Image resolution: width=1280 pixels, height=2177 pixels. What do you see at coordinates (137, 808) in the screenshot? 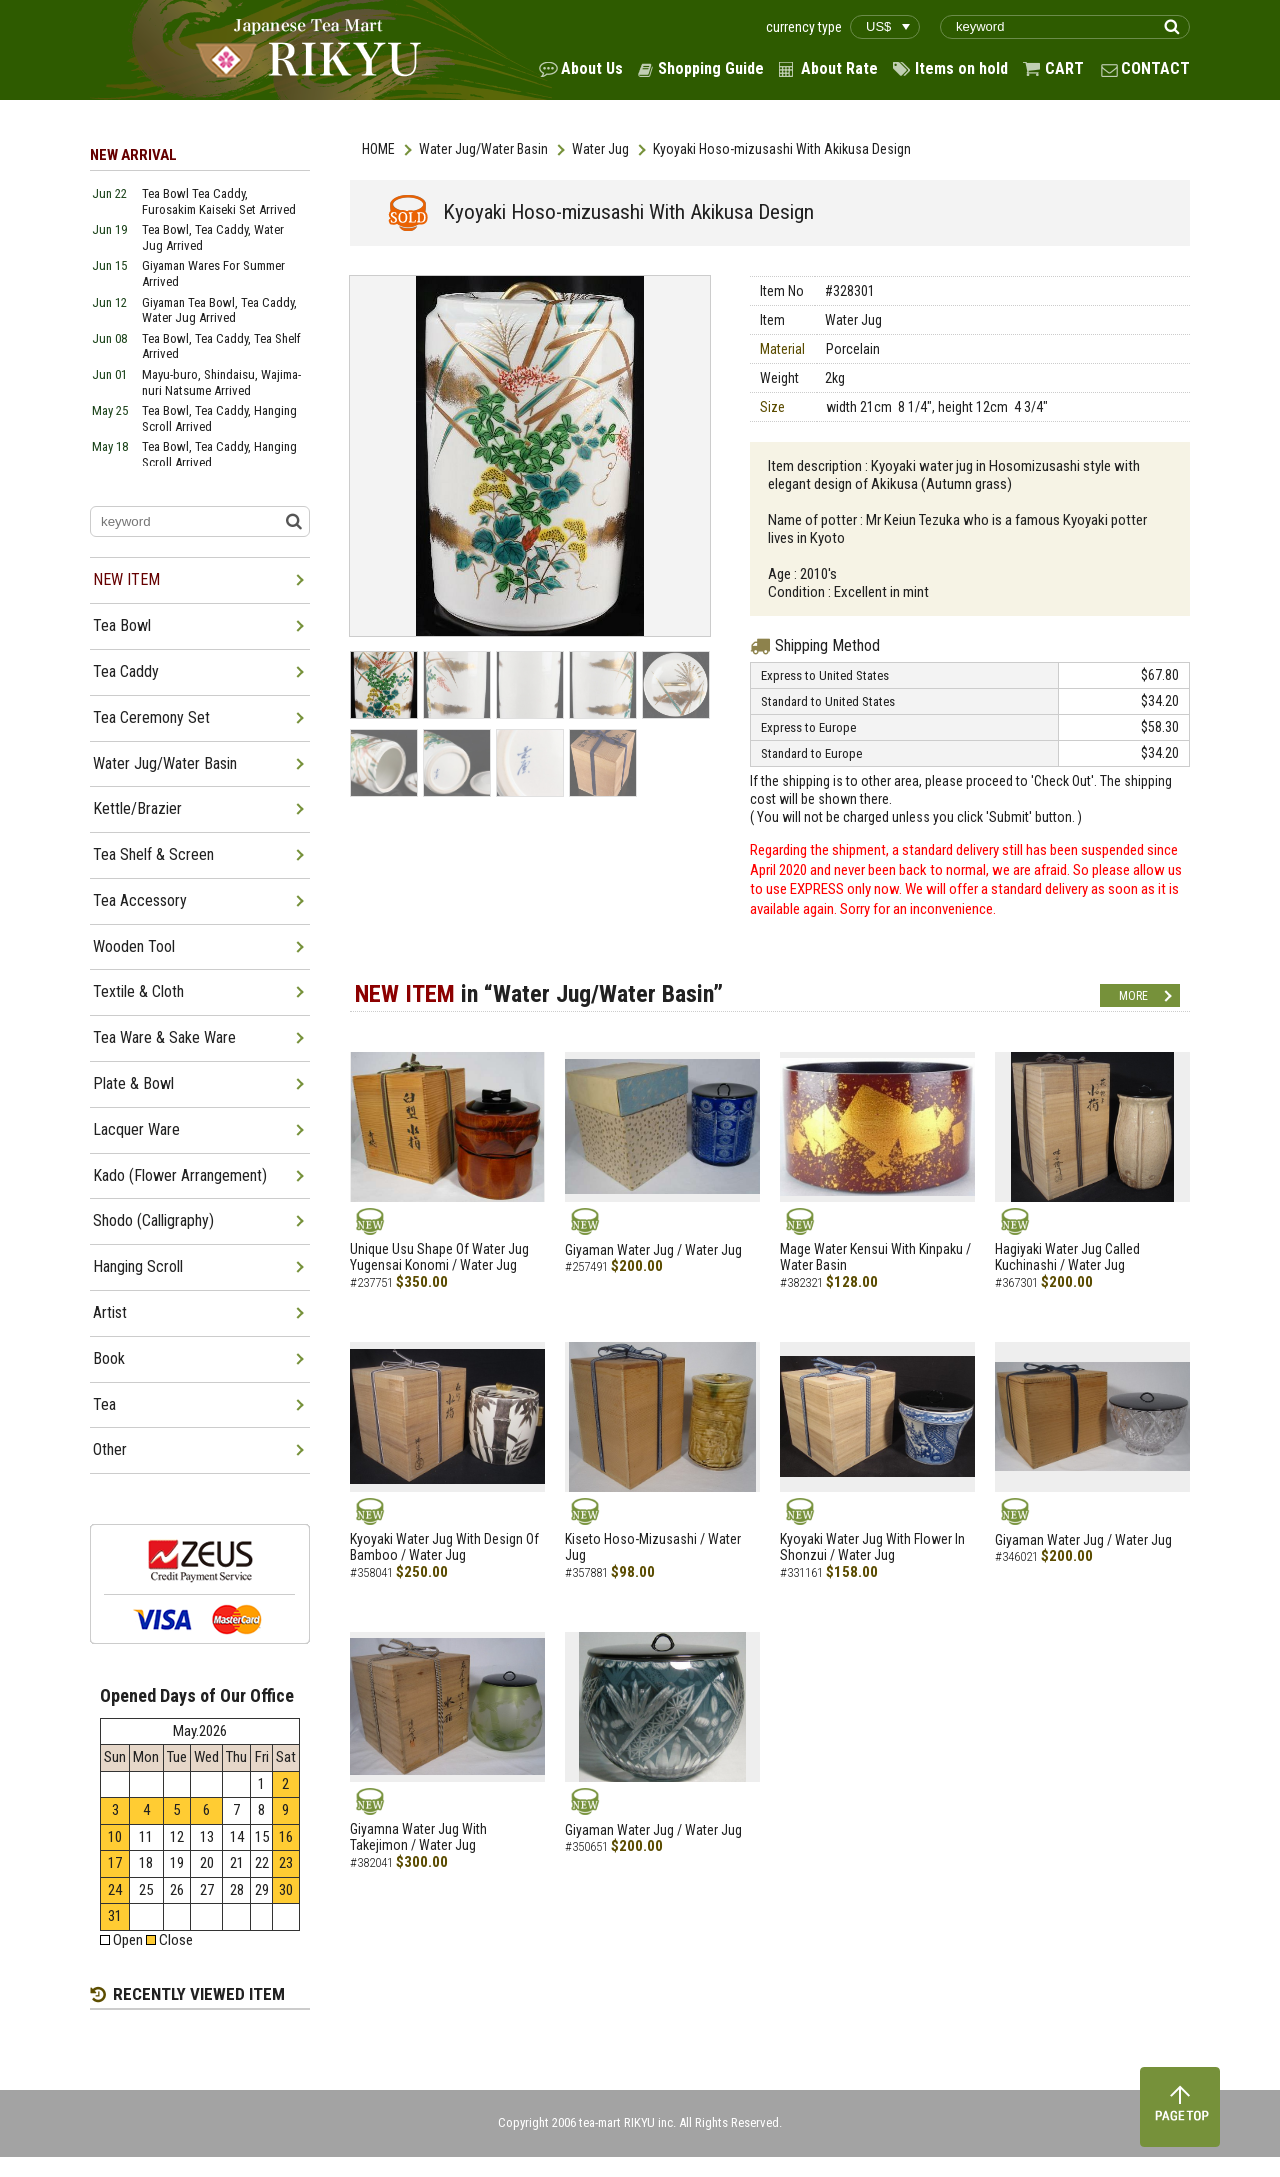
I see `Kettle/Brazier` at bounding box center [137, 808].